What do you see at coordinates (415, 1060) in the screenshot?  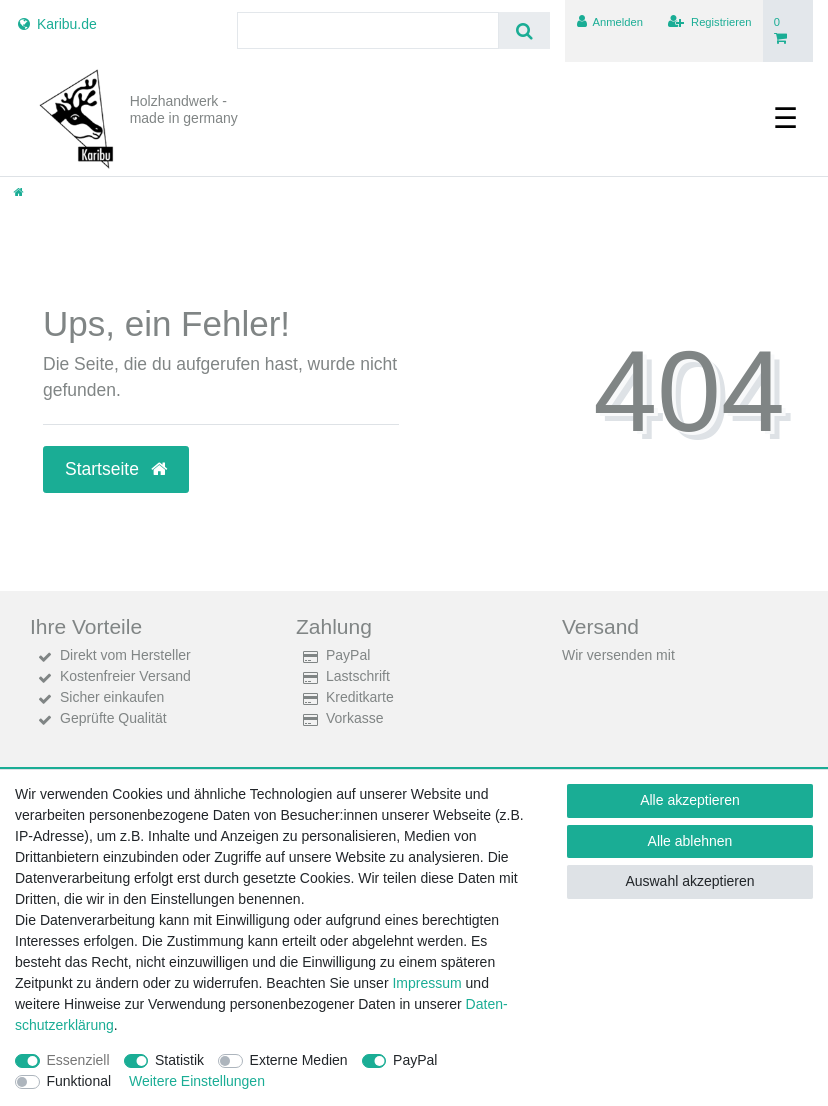 I see `PayPal` at bounding box center [415, 1060].